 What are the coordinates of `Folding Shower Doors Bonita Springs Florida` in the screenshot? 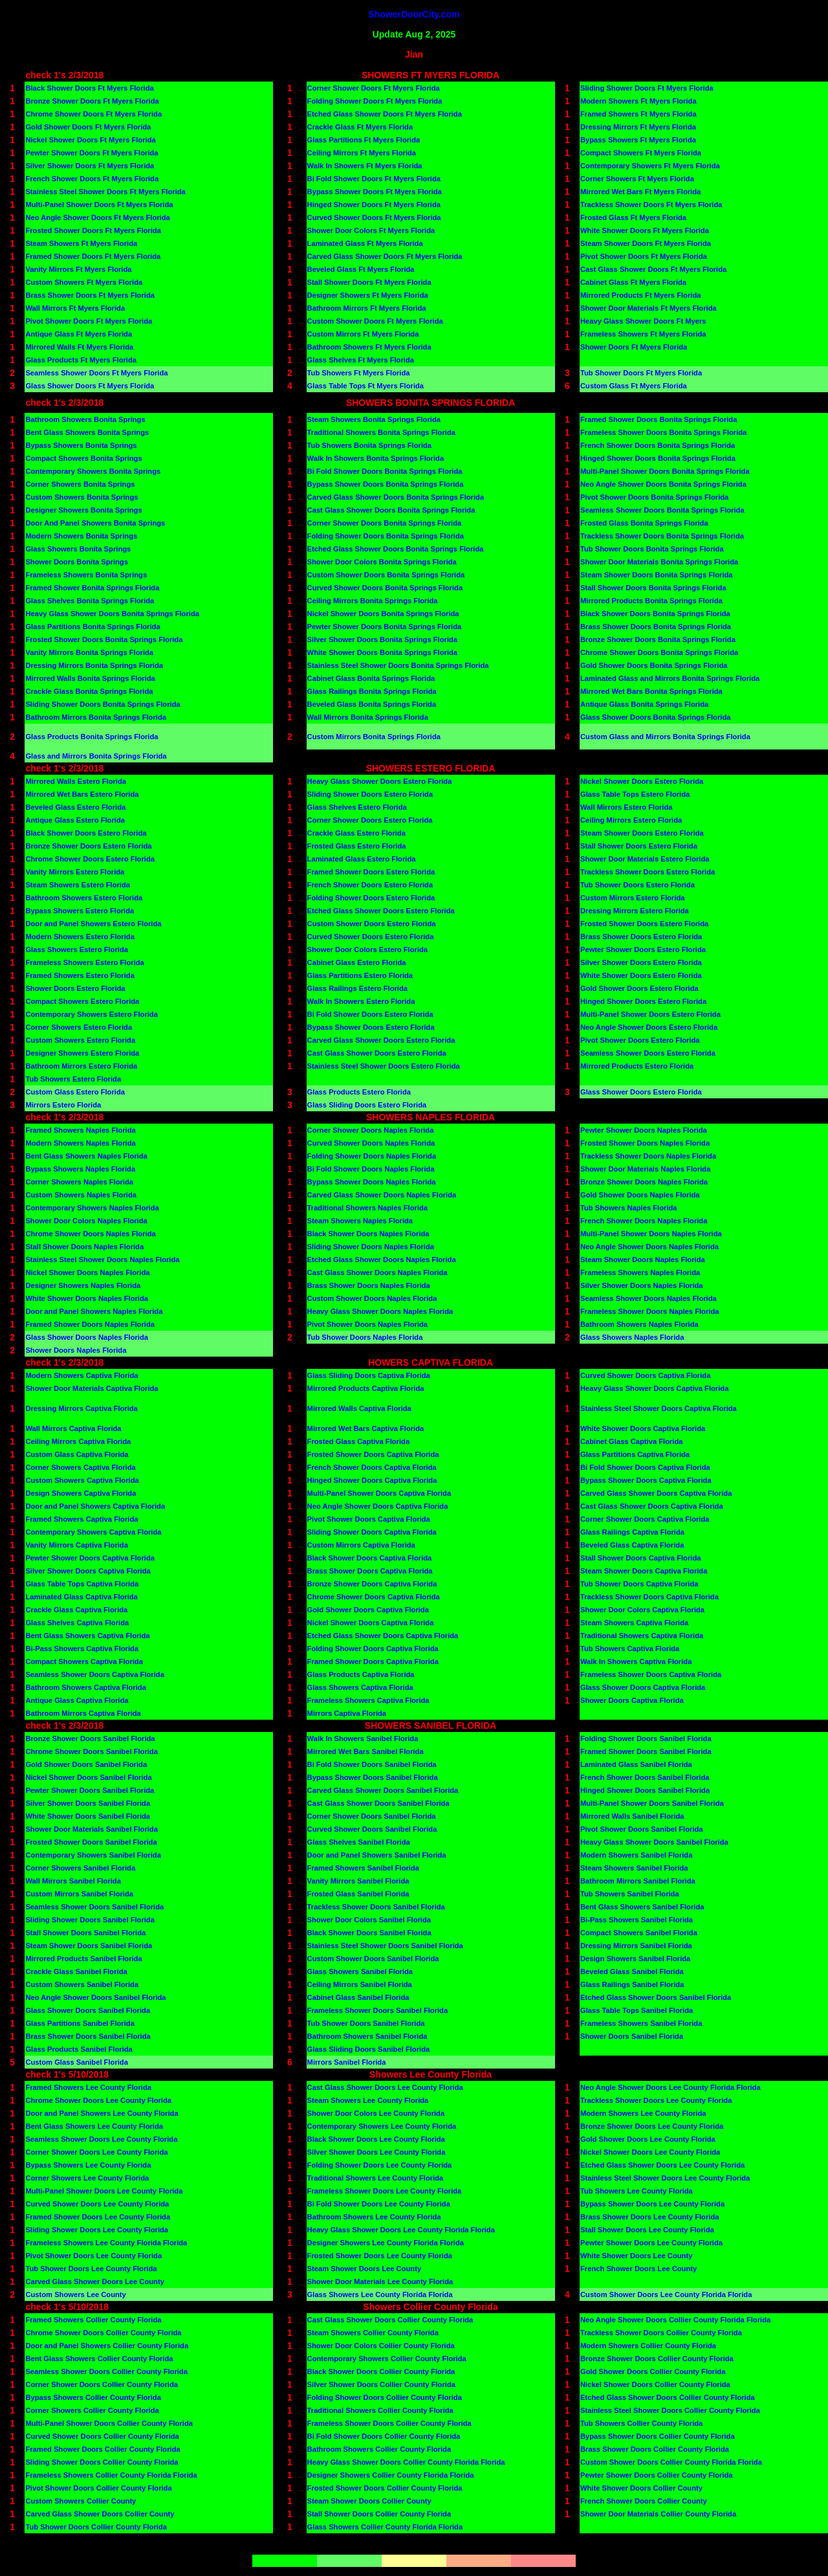 It's located at (385, 536).